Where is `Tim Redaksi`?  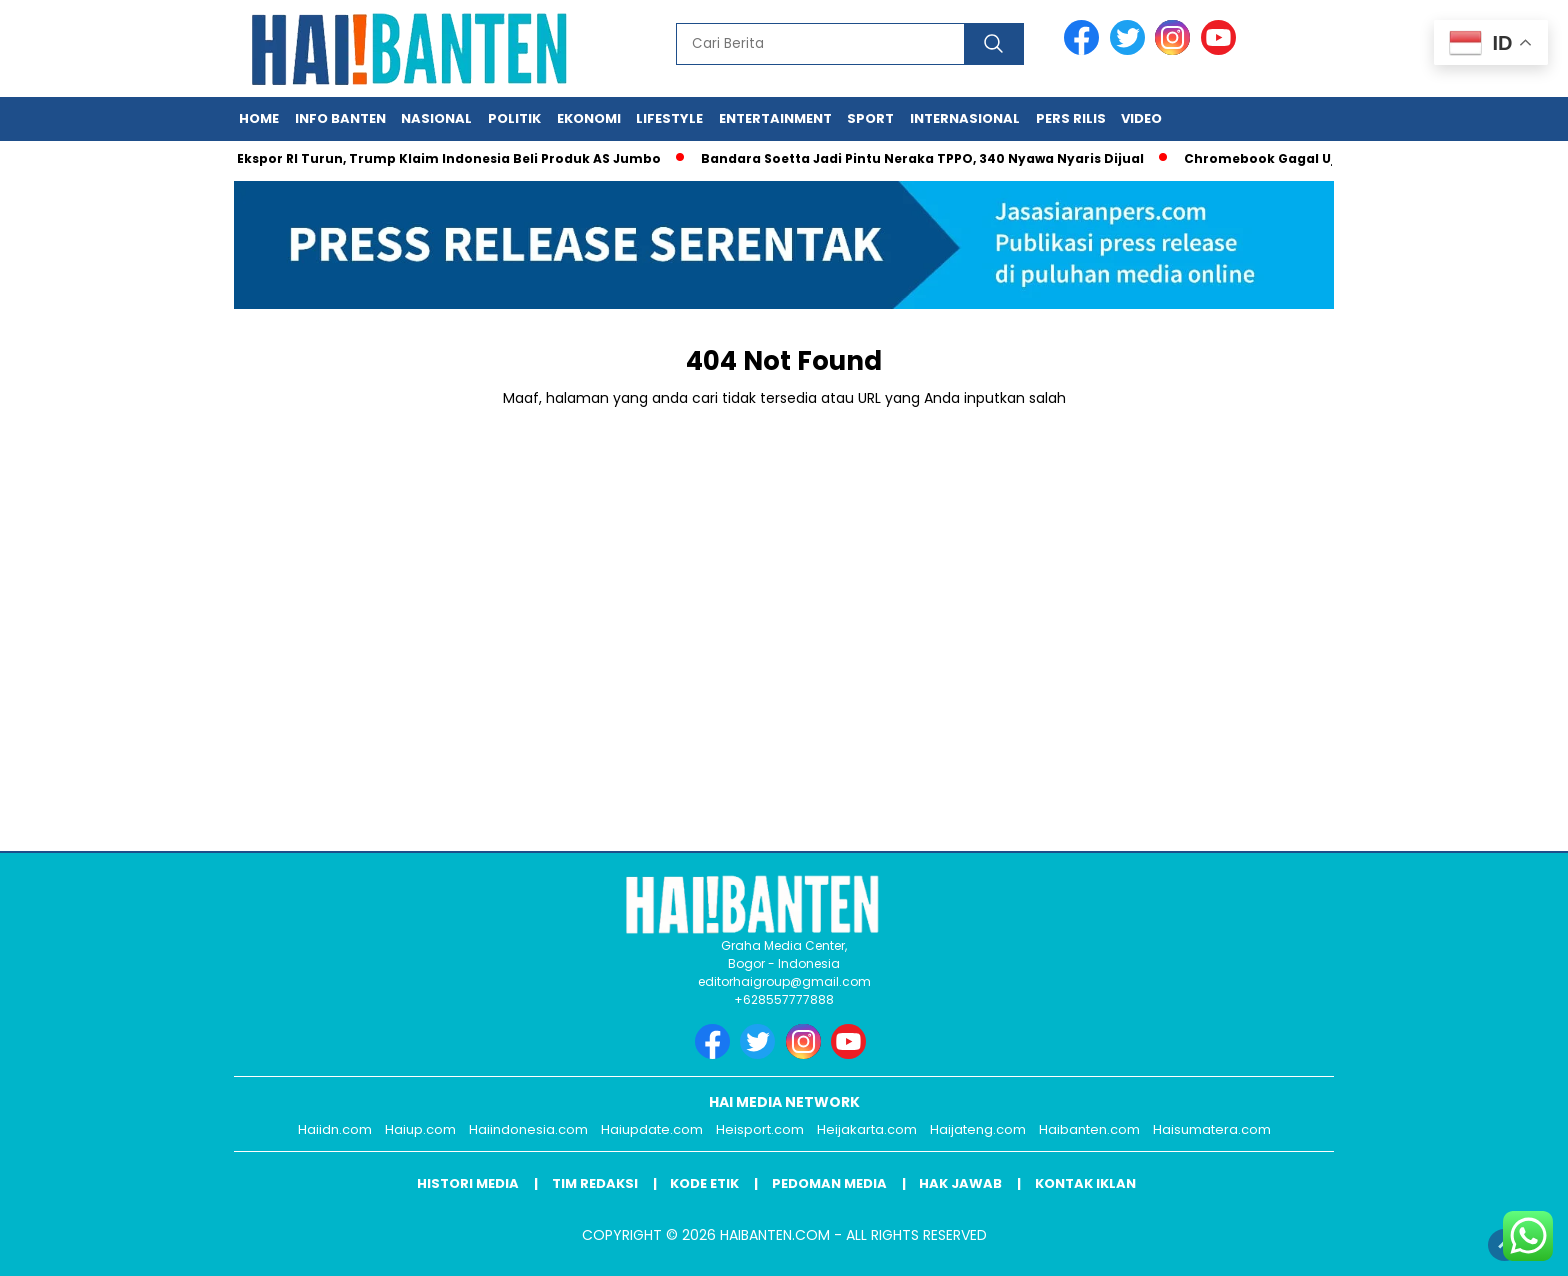 Tim Redaksi is located at coordinates (595, 1183).